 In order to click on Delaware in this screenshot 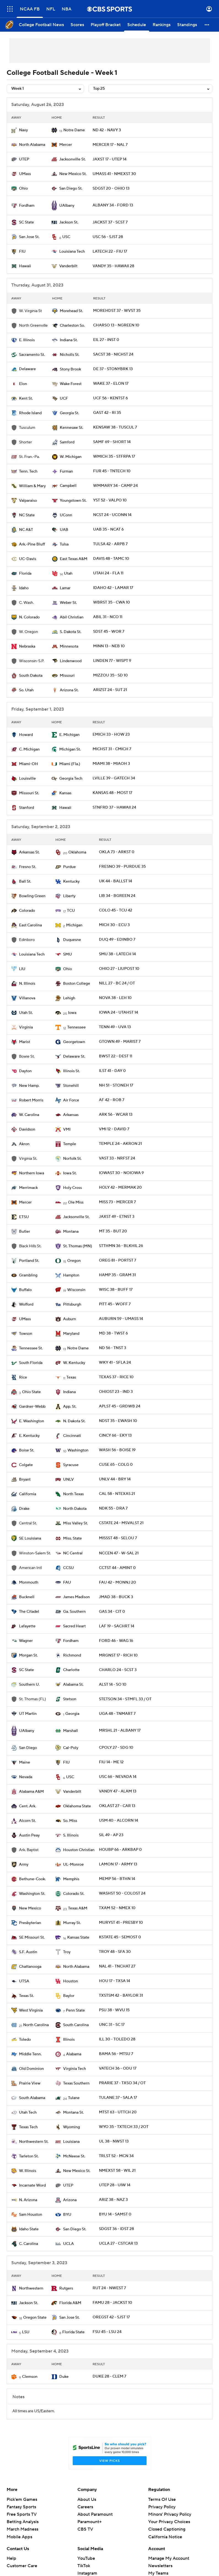, I will do `click(27, 369)`.